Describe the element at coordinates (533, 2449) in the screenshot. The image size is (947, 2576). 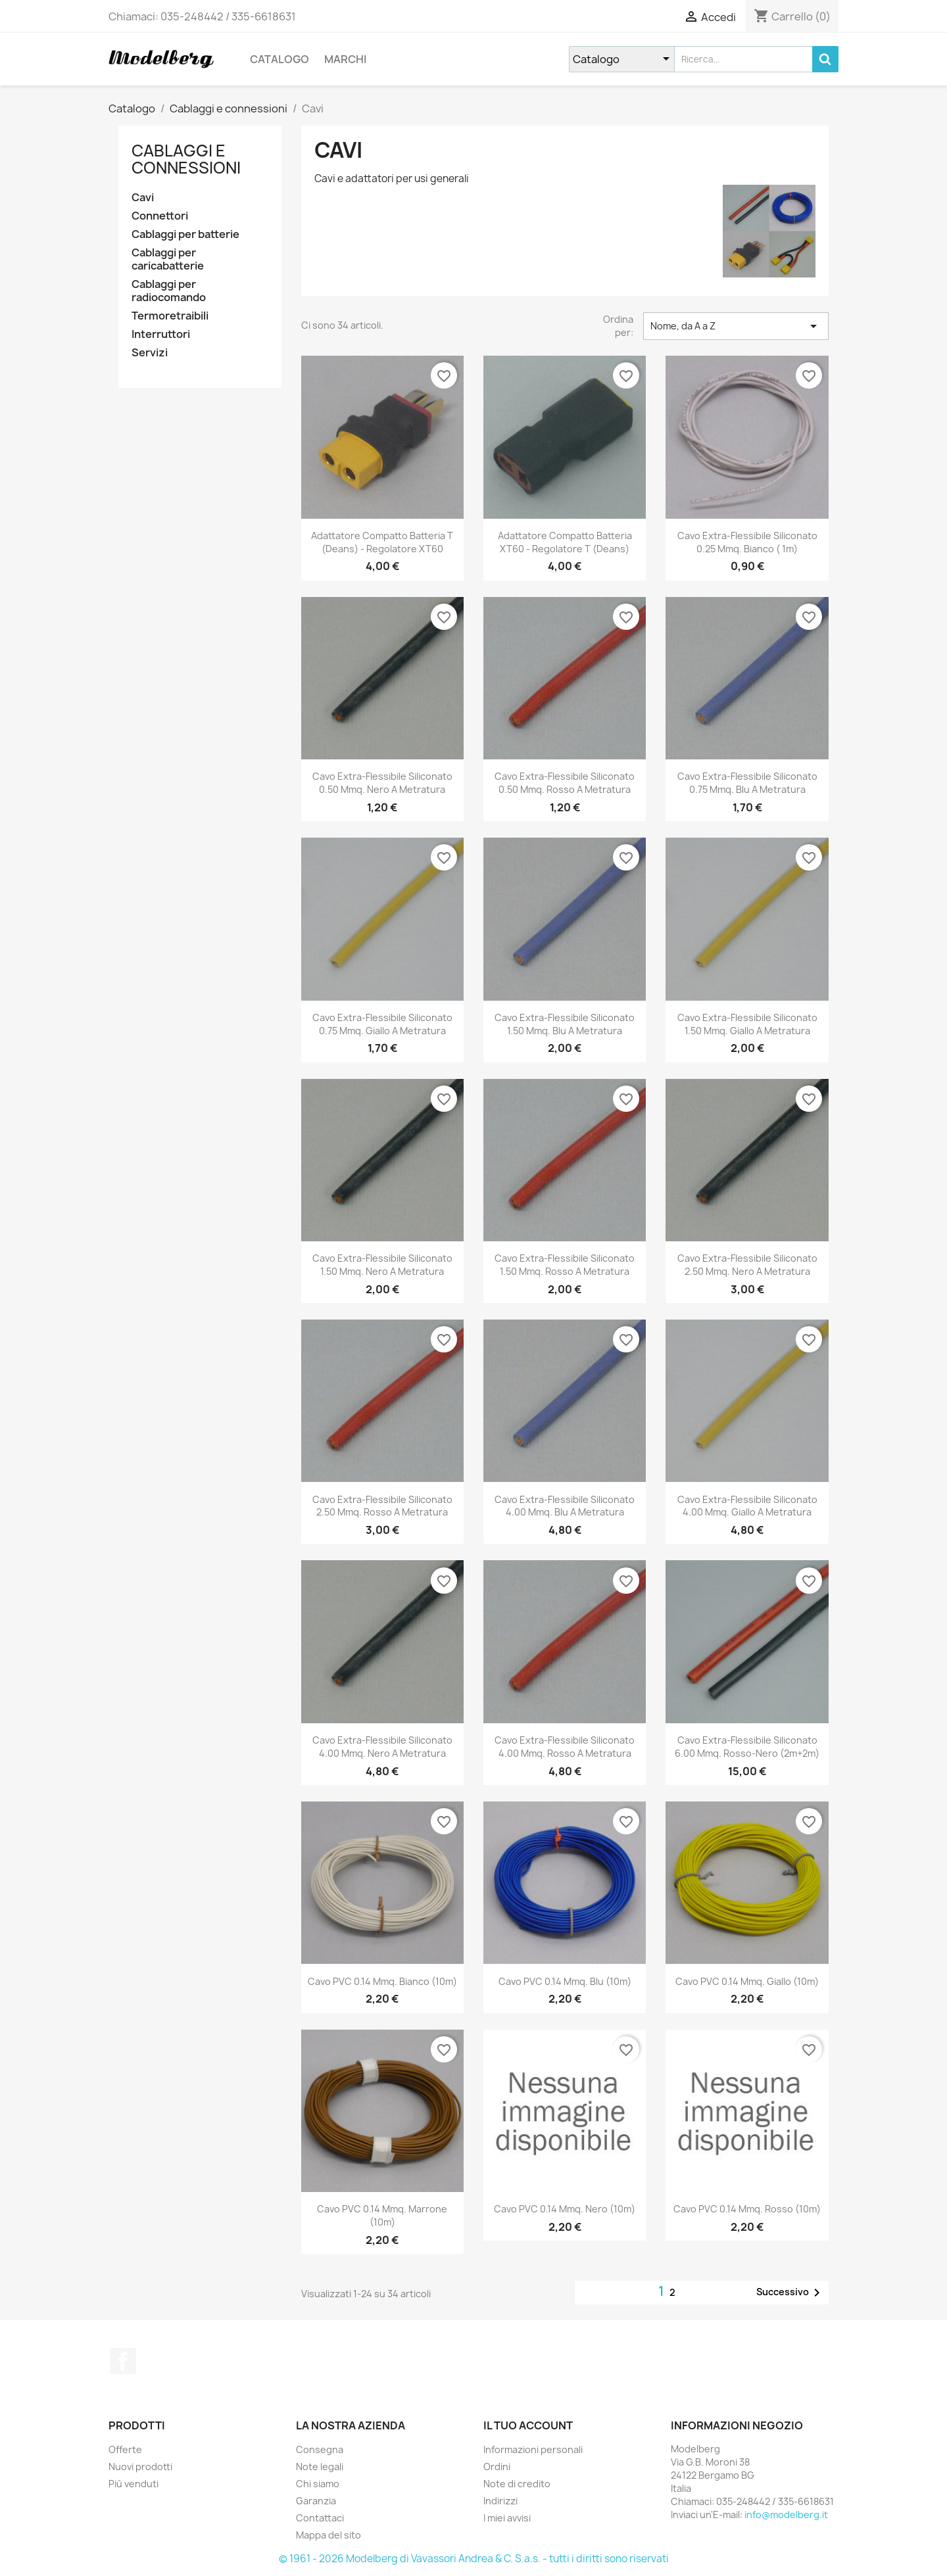
I see `Informazioni personali` at that location.